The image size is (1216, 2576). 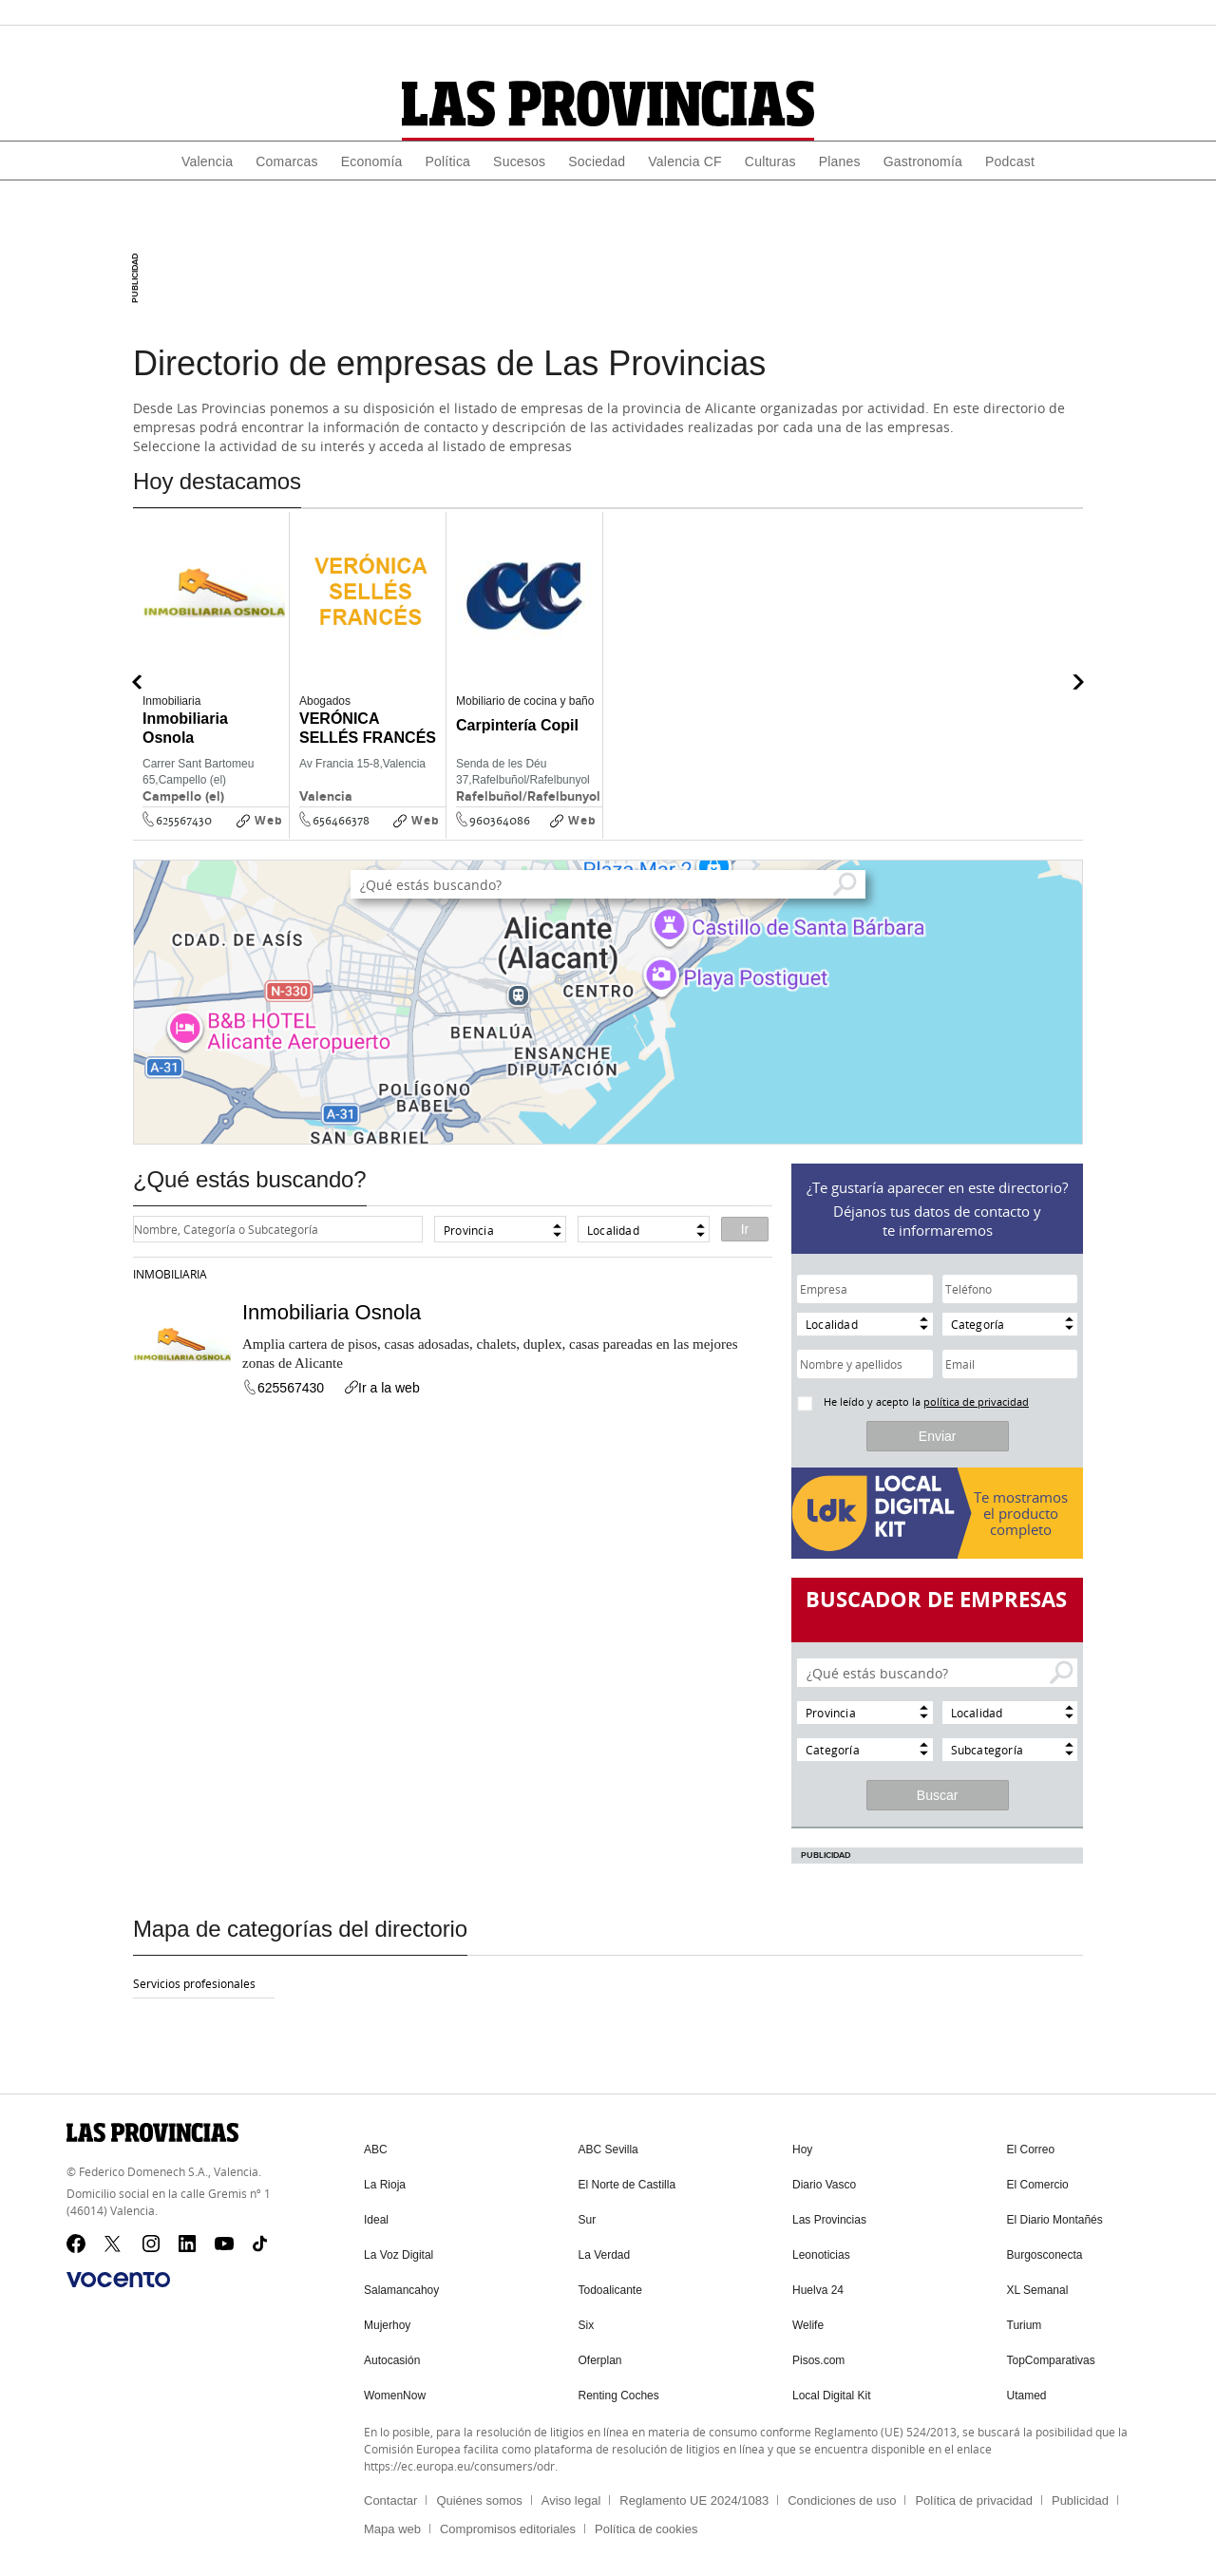 What do you see at coordinates (1024, 2320) in the screenshot?
I see `Turium` at bounding box center [1024, 2320].